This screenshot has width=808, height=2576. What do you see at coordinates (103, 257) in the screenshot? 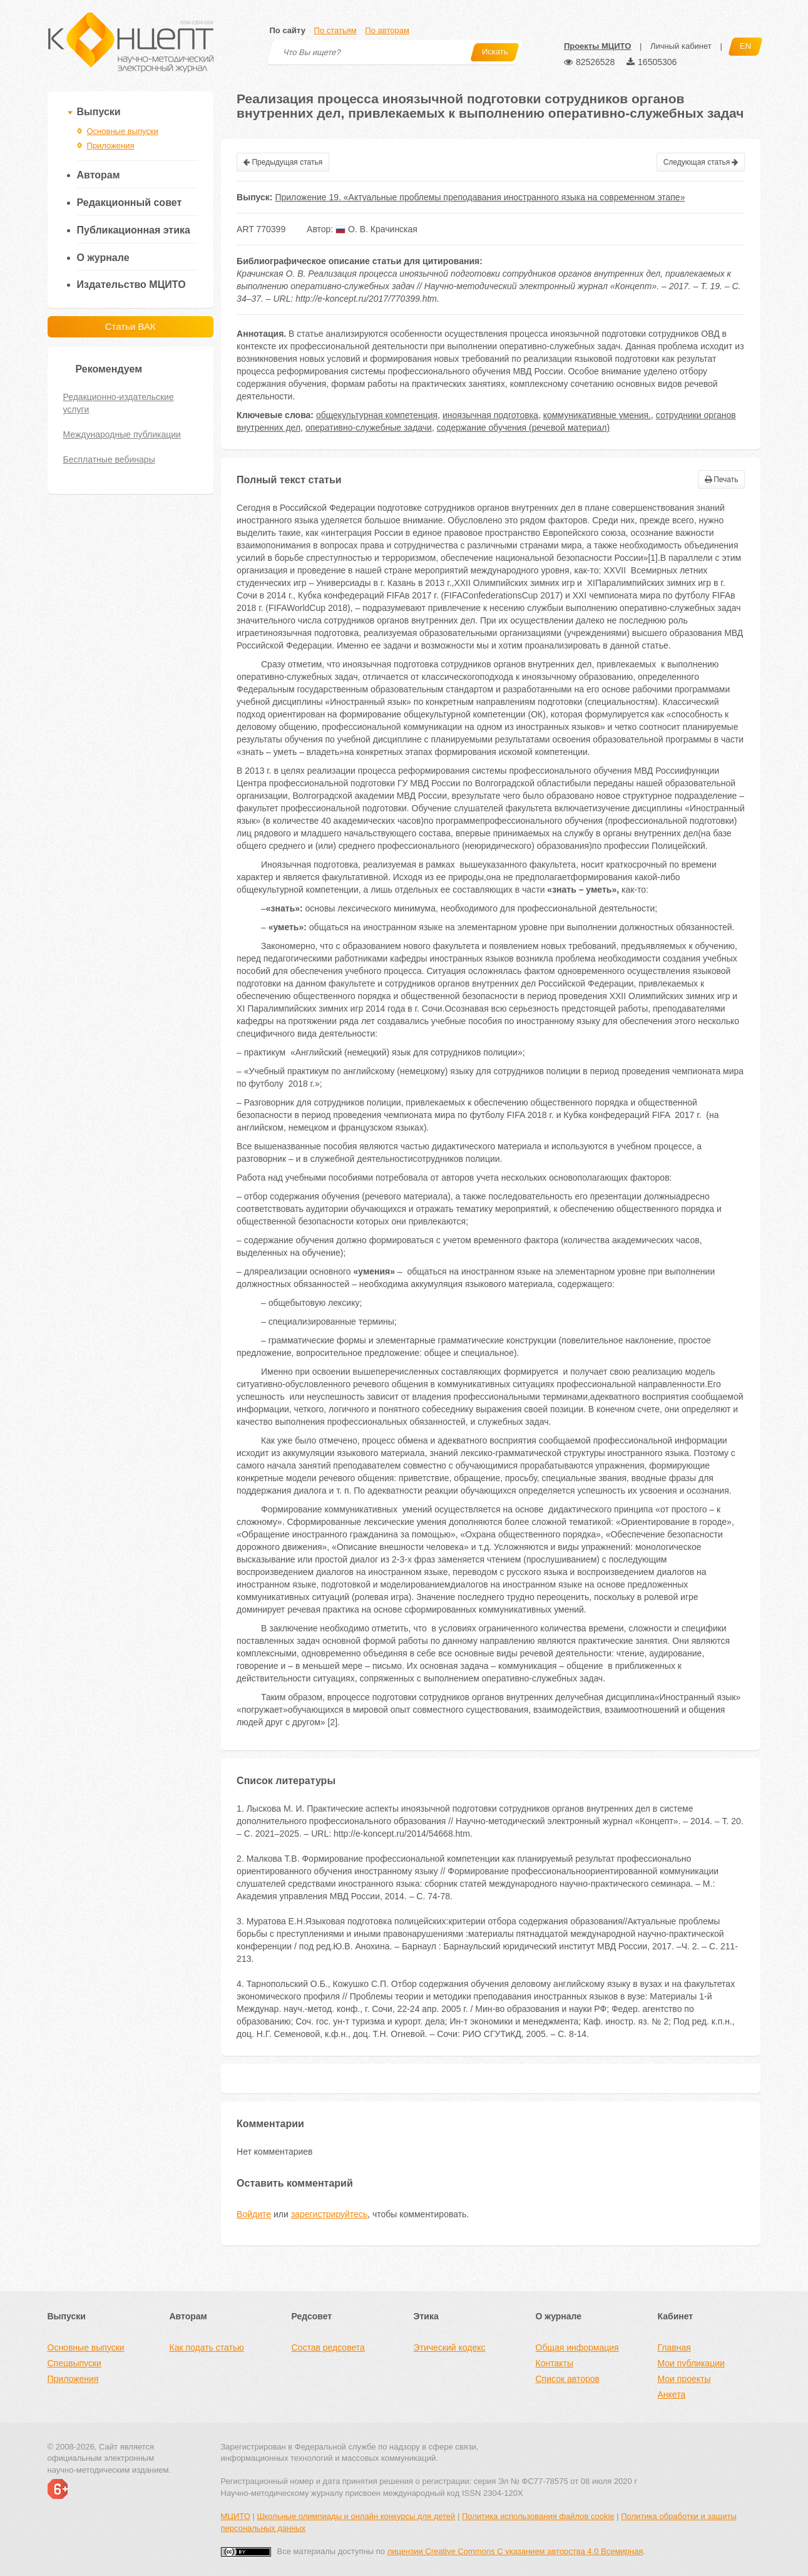
I see `О журнале` at bounding box center [103, 257].